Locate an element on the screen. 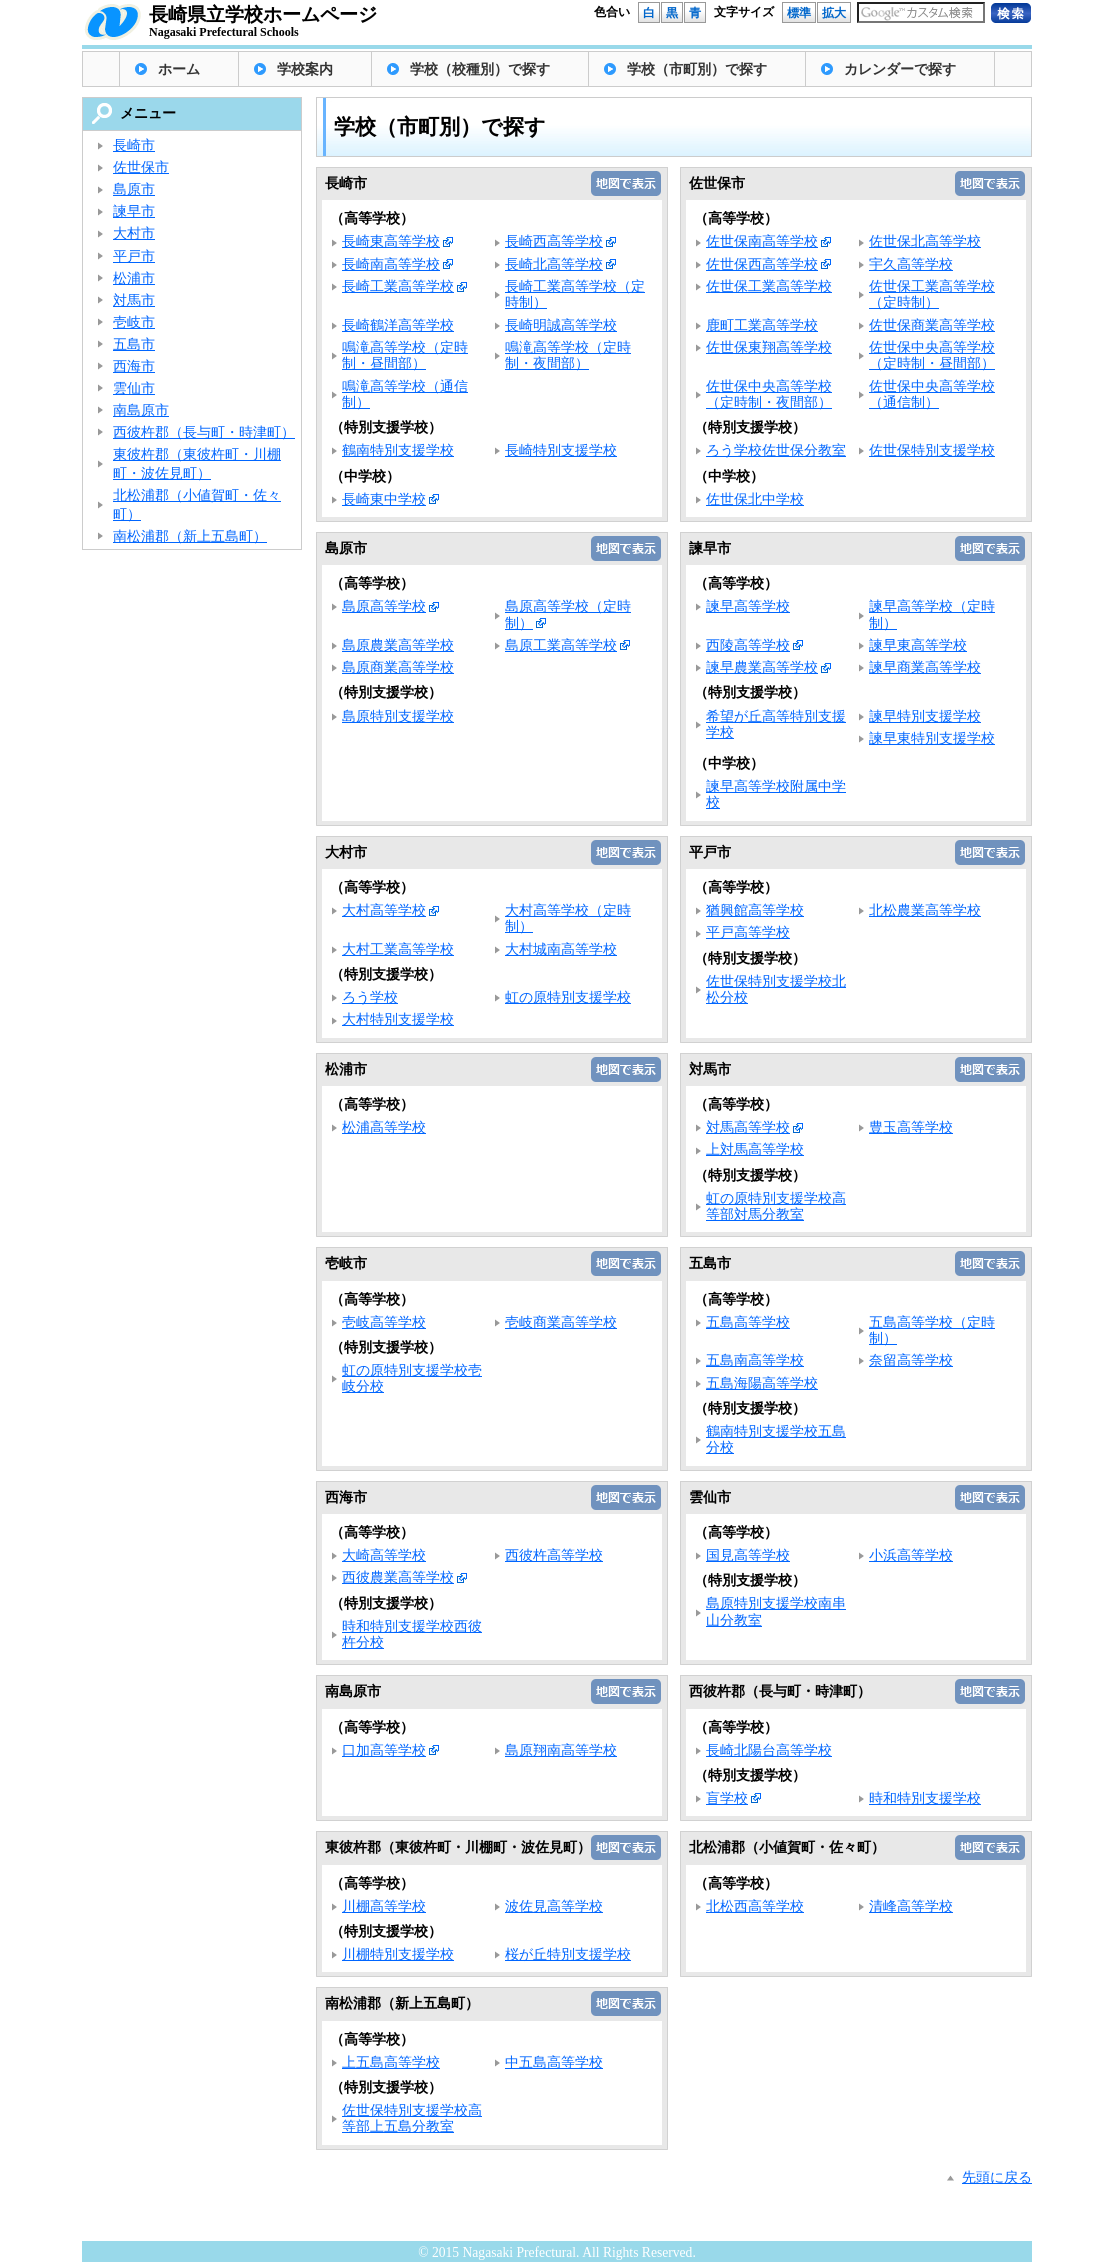 The height and width of the screenshot is (2262, 1114). 鳴滝高等学校（定時制・昼間部） is located at coordinates (405, 355).